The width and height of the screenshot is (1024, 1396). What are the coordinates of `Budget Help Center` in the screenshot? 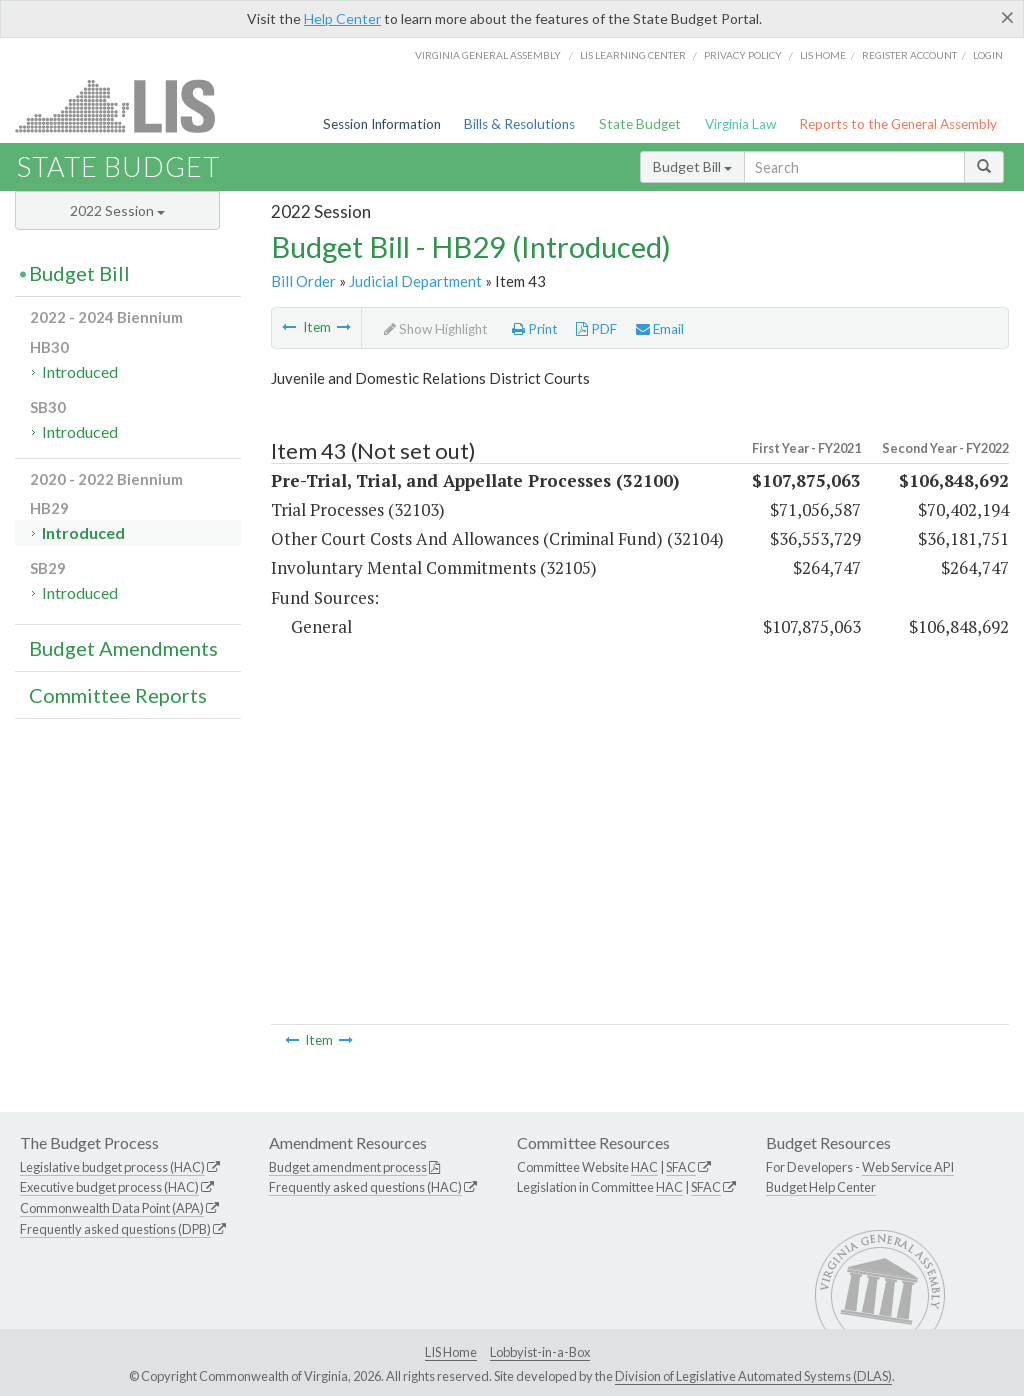 It's located at (821, 1187).